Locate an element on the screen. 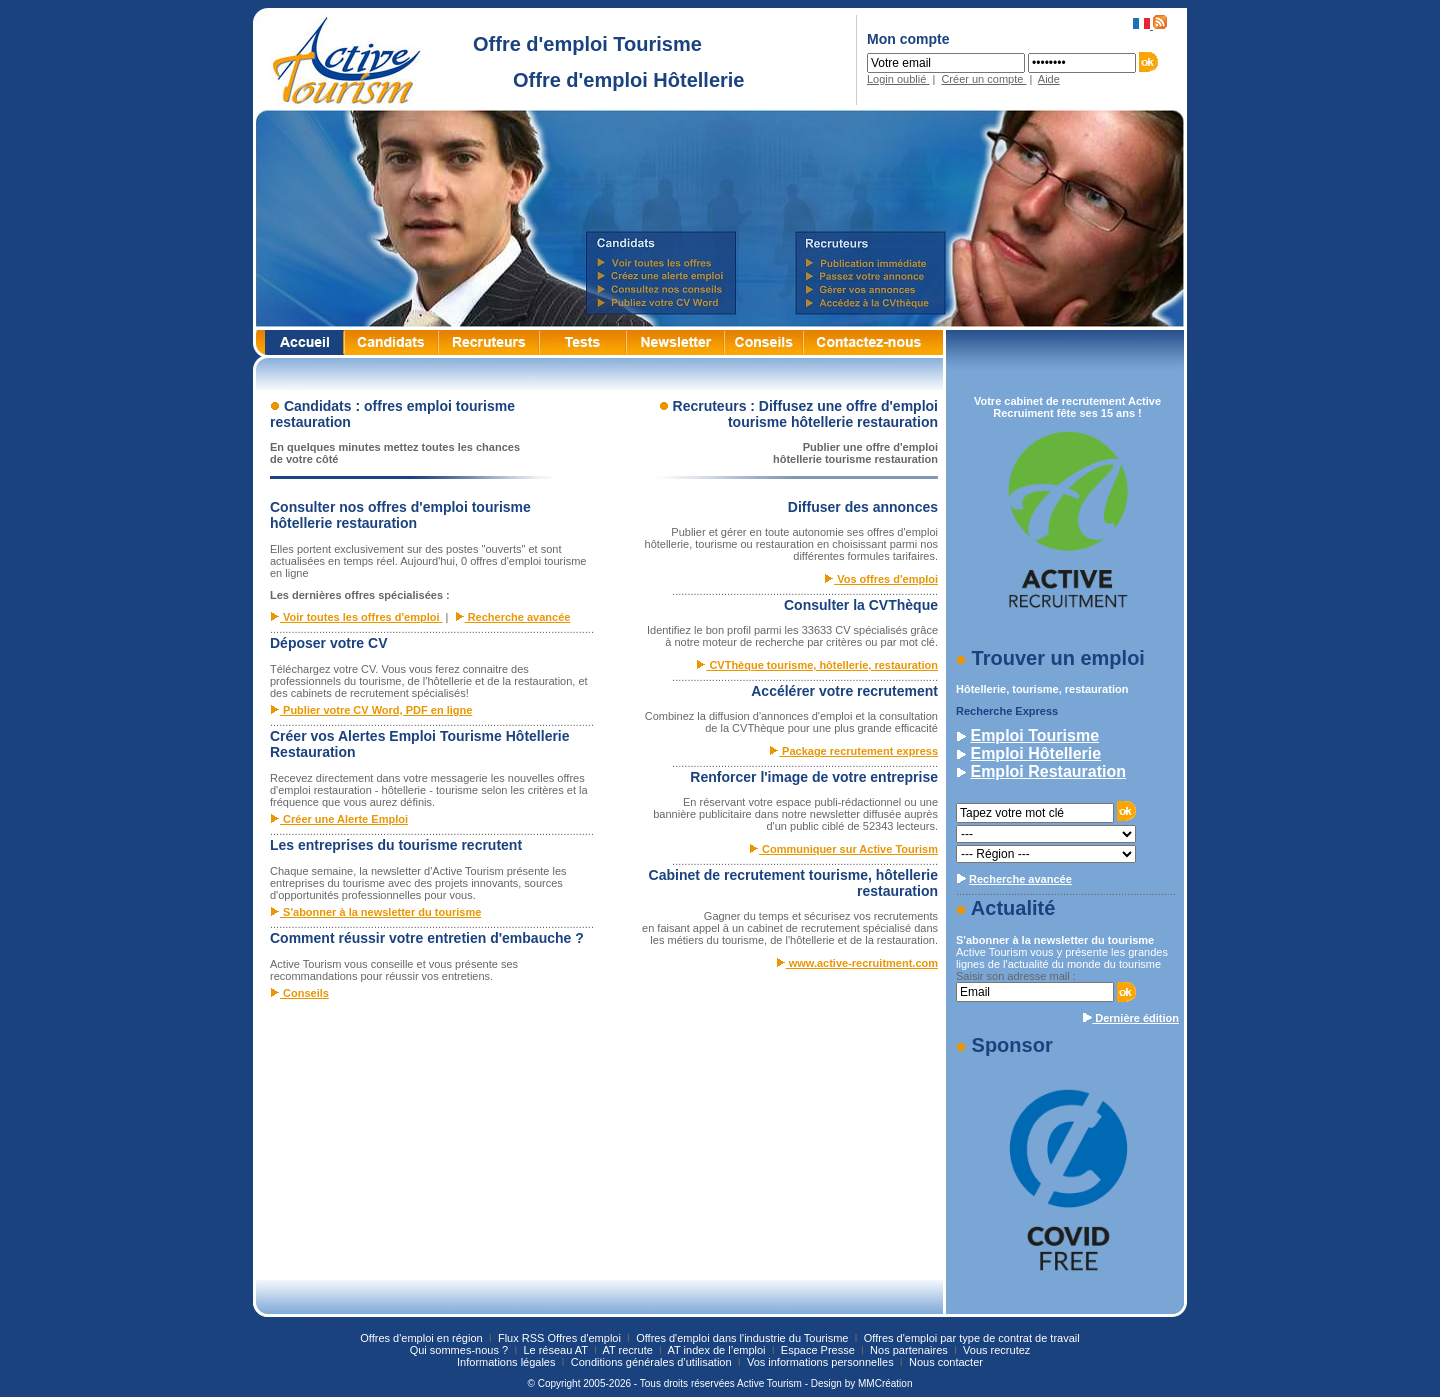  Vos informations personnelles is located at coordinates (822, 1362).